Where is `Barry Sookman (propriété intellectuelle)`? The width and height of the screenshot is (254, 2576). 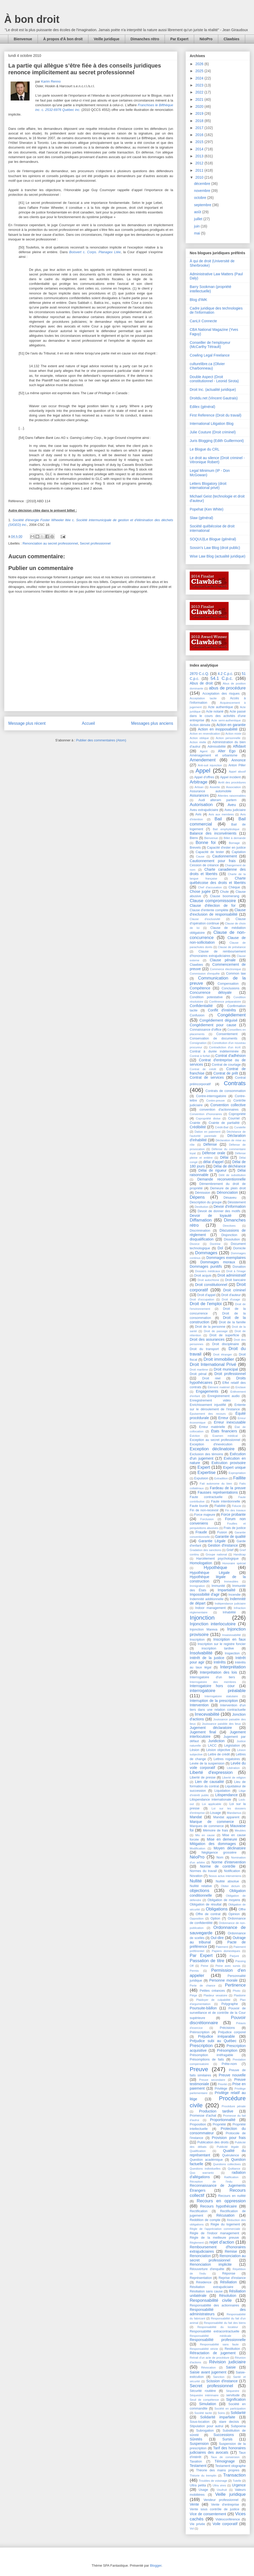 Barry Sookman (propriété intellectuelle) is located at coordinates (210, 289).